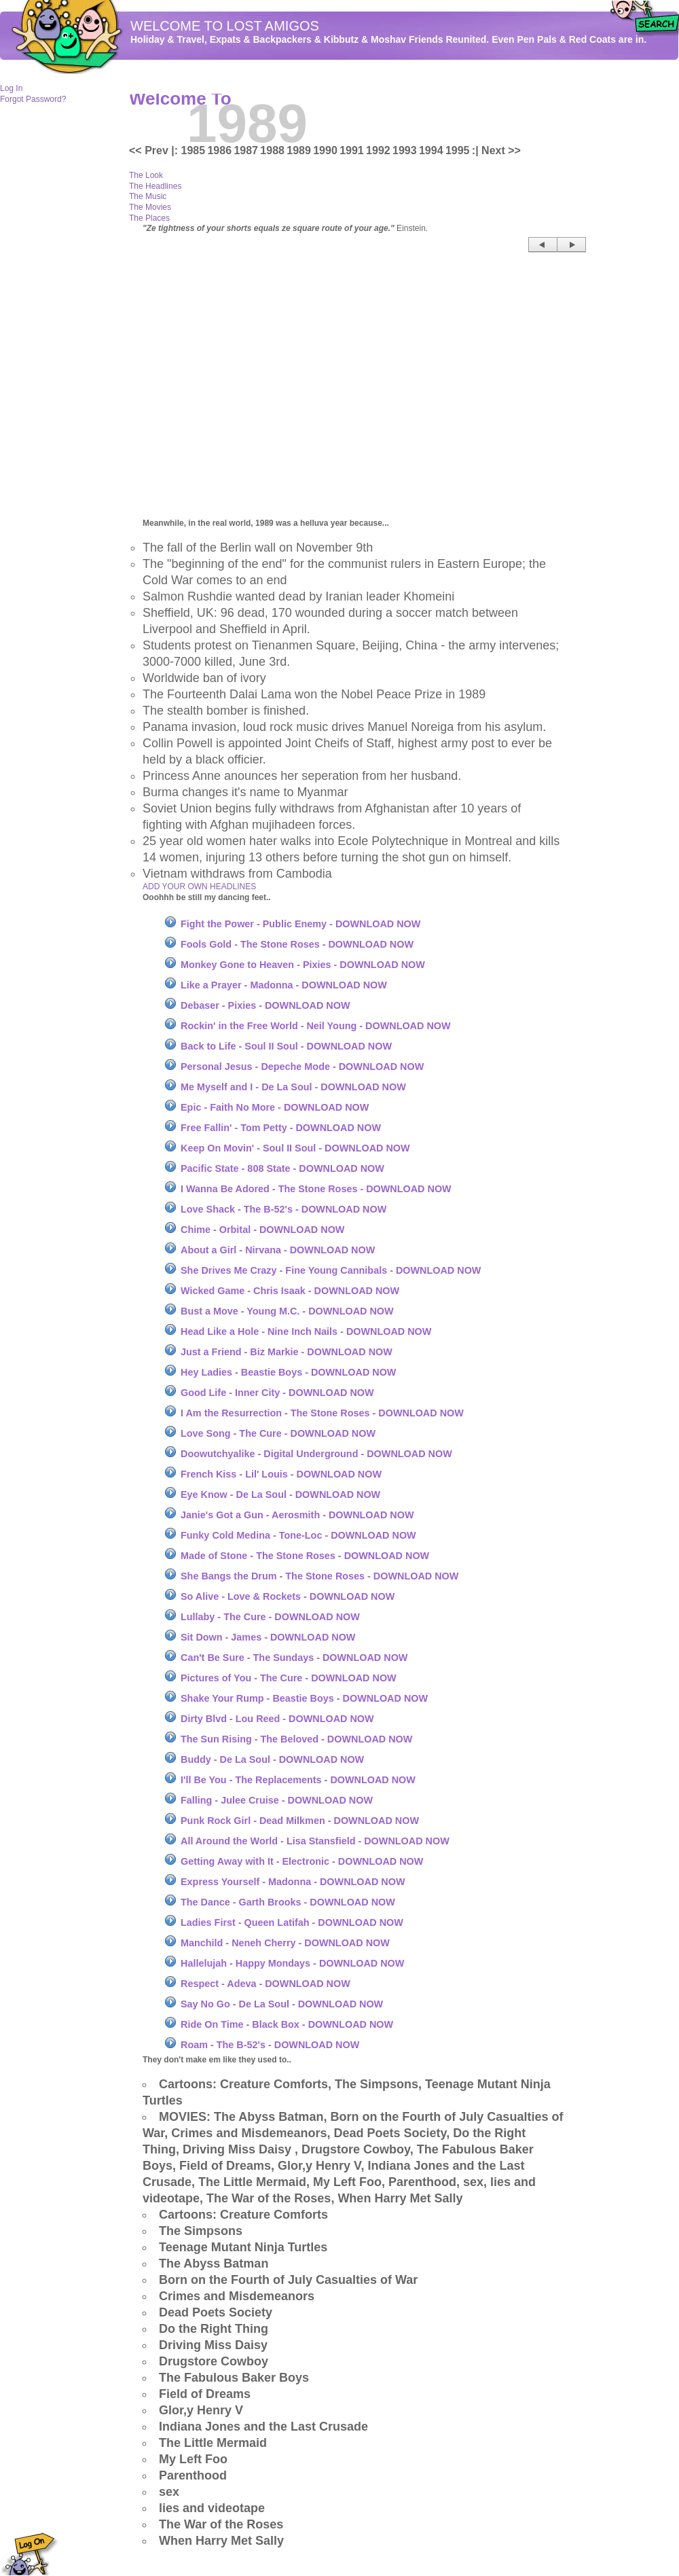 Image resolution: width=679 pixels, height=2576 pixels. Describe the element at coordinates (262, 1229) in the screenshot. I see `Chime - Orbital - DOWNLOAD NOW` at that location.